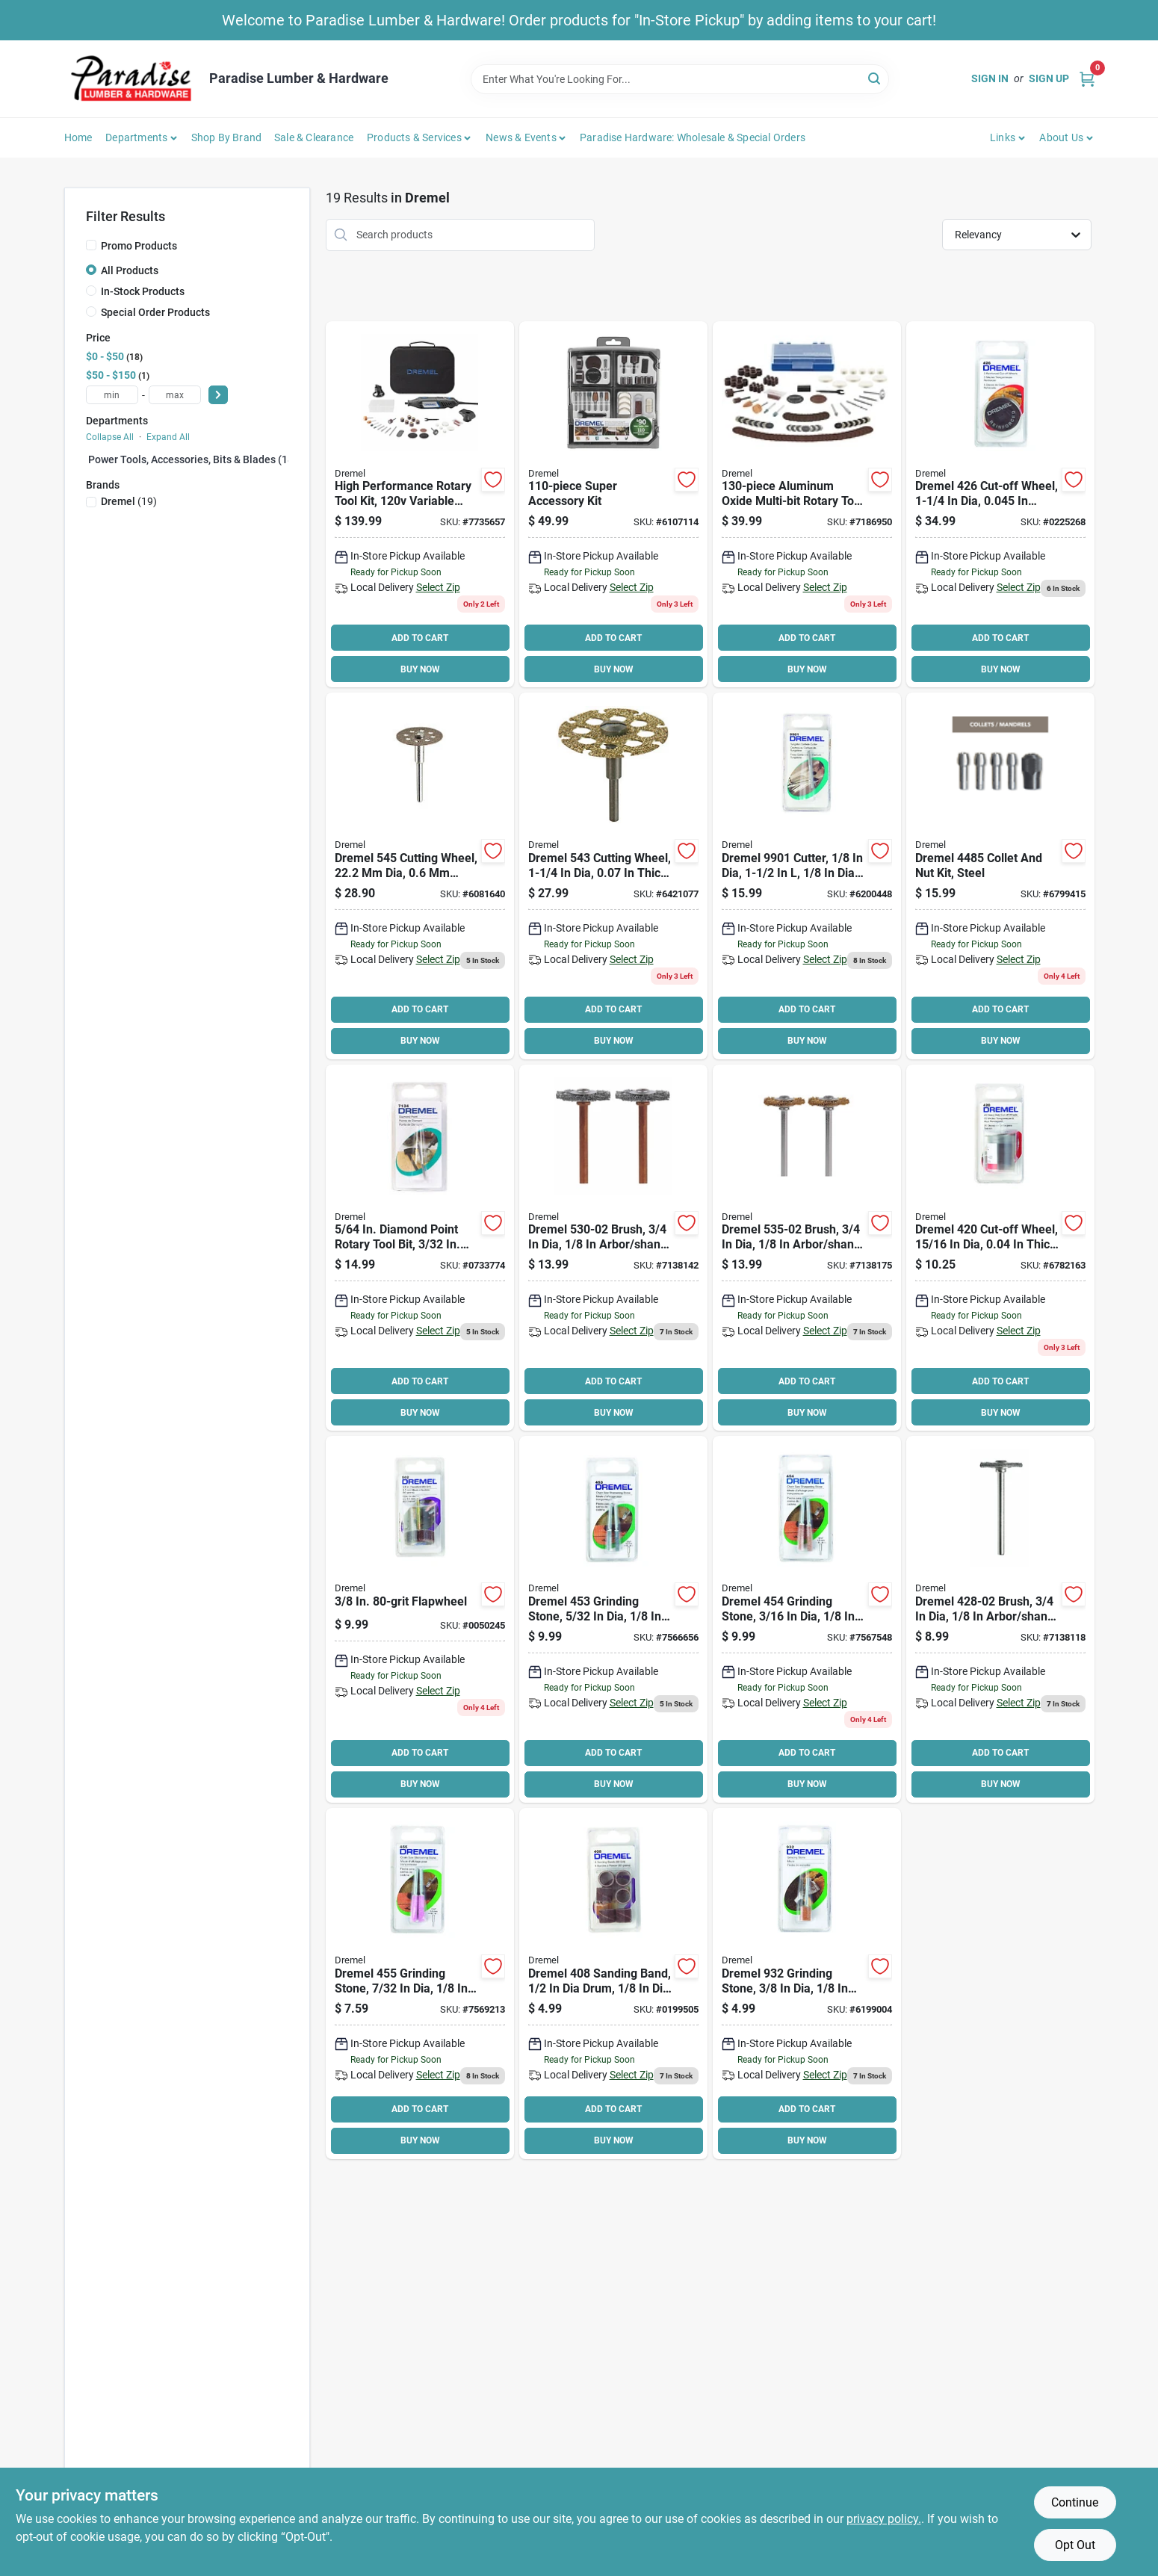  Describe the element at coordinates (613, 1619) in the screenshot. I see `[Go to dremel-grinding-stone-steel-green-080596004538 product page]` at that location.